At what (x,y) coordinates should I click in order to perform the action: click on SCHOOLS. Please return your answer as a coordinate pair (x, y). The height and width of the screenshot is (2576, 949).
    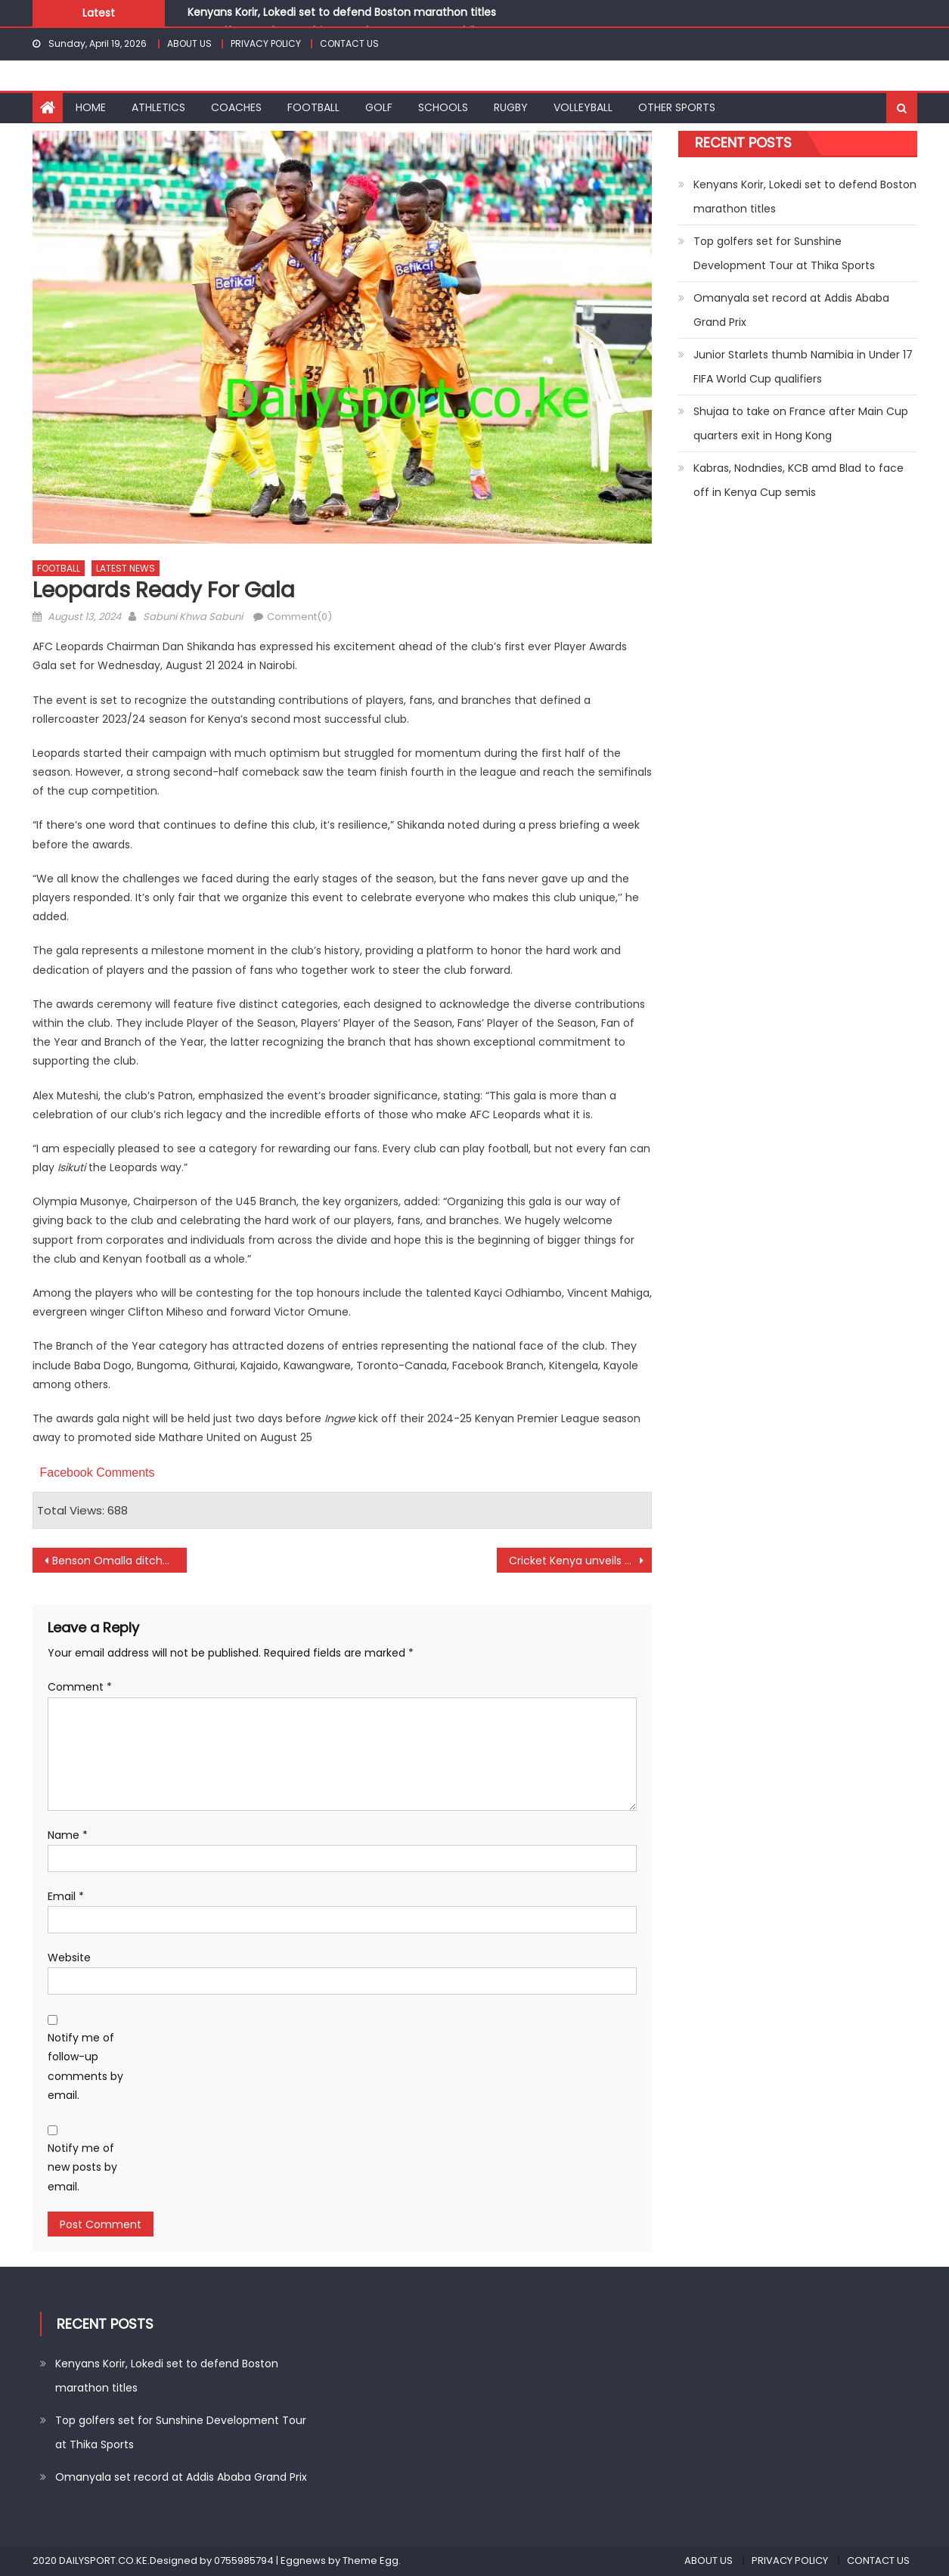
    Looking at the image, I should click on (443, 107).